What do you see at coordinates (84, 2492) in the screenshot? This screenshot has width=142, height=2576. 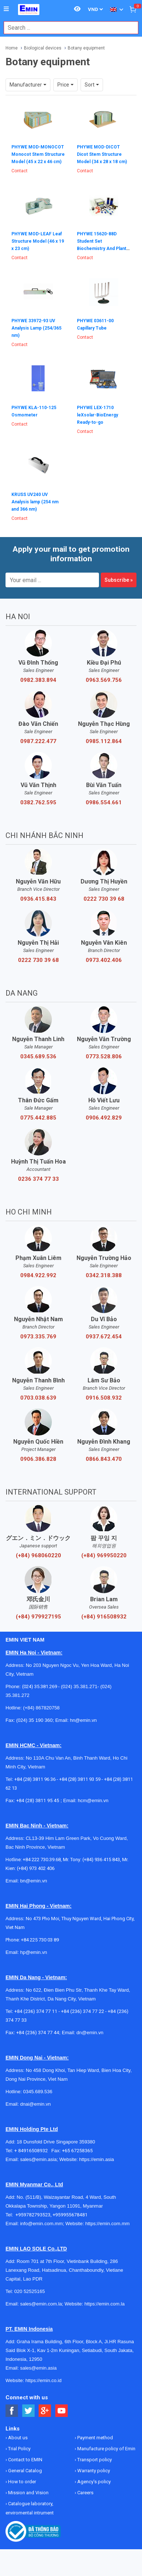 I see `Careers` at bounding box center [84, 2492].